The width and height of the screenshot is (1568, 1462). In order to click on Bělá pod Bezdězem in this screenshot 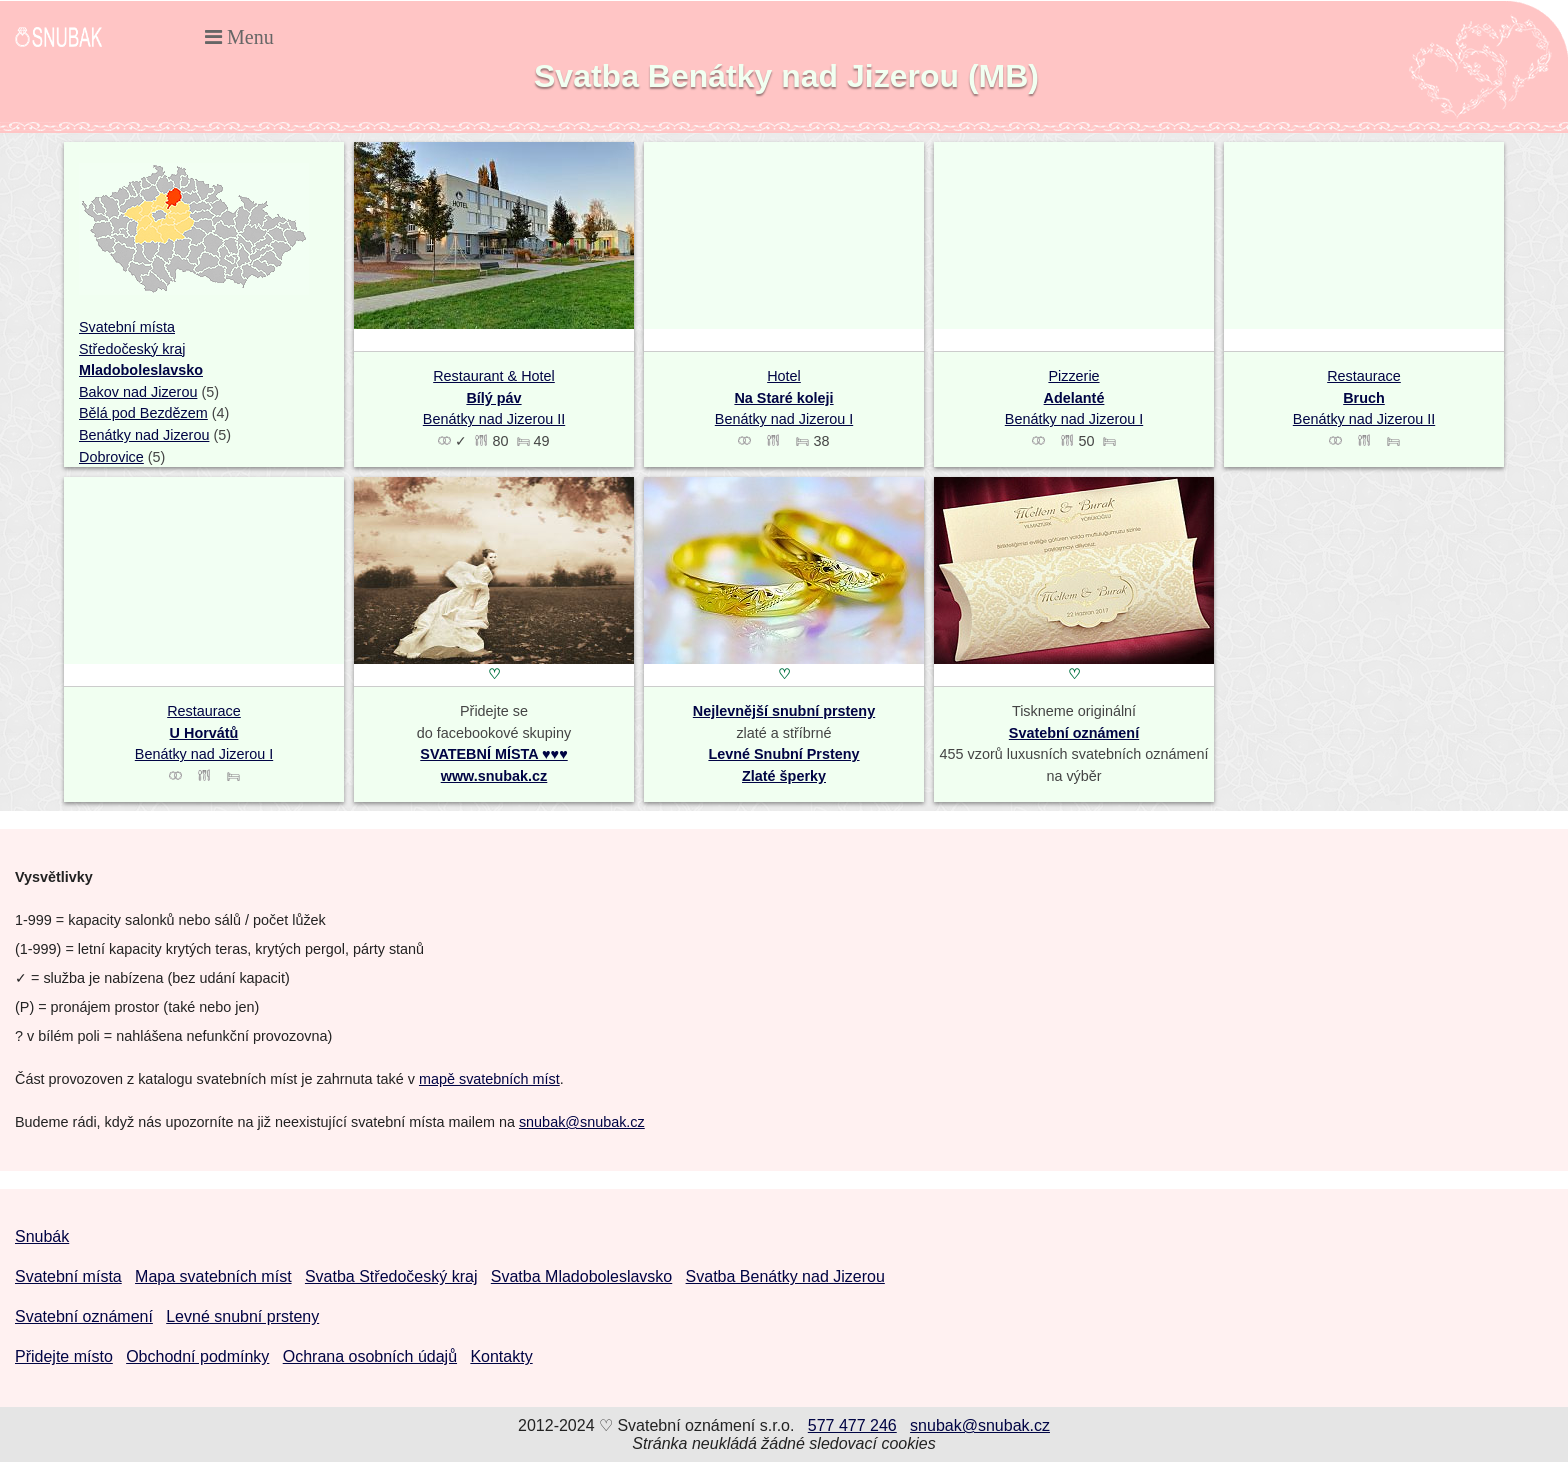, I will do `click(143, 413)`.